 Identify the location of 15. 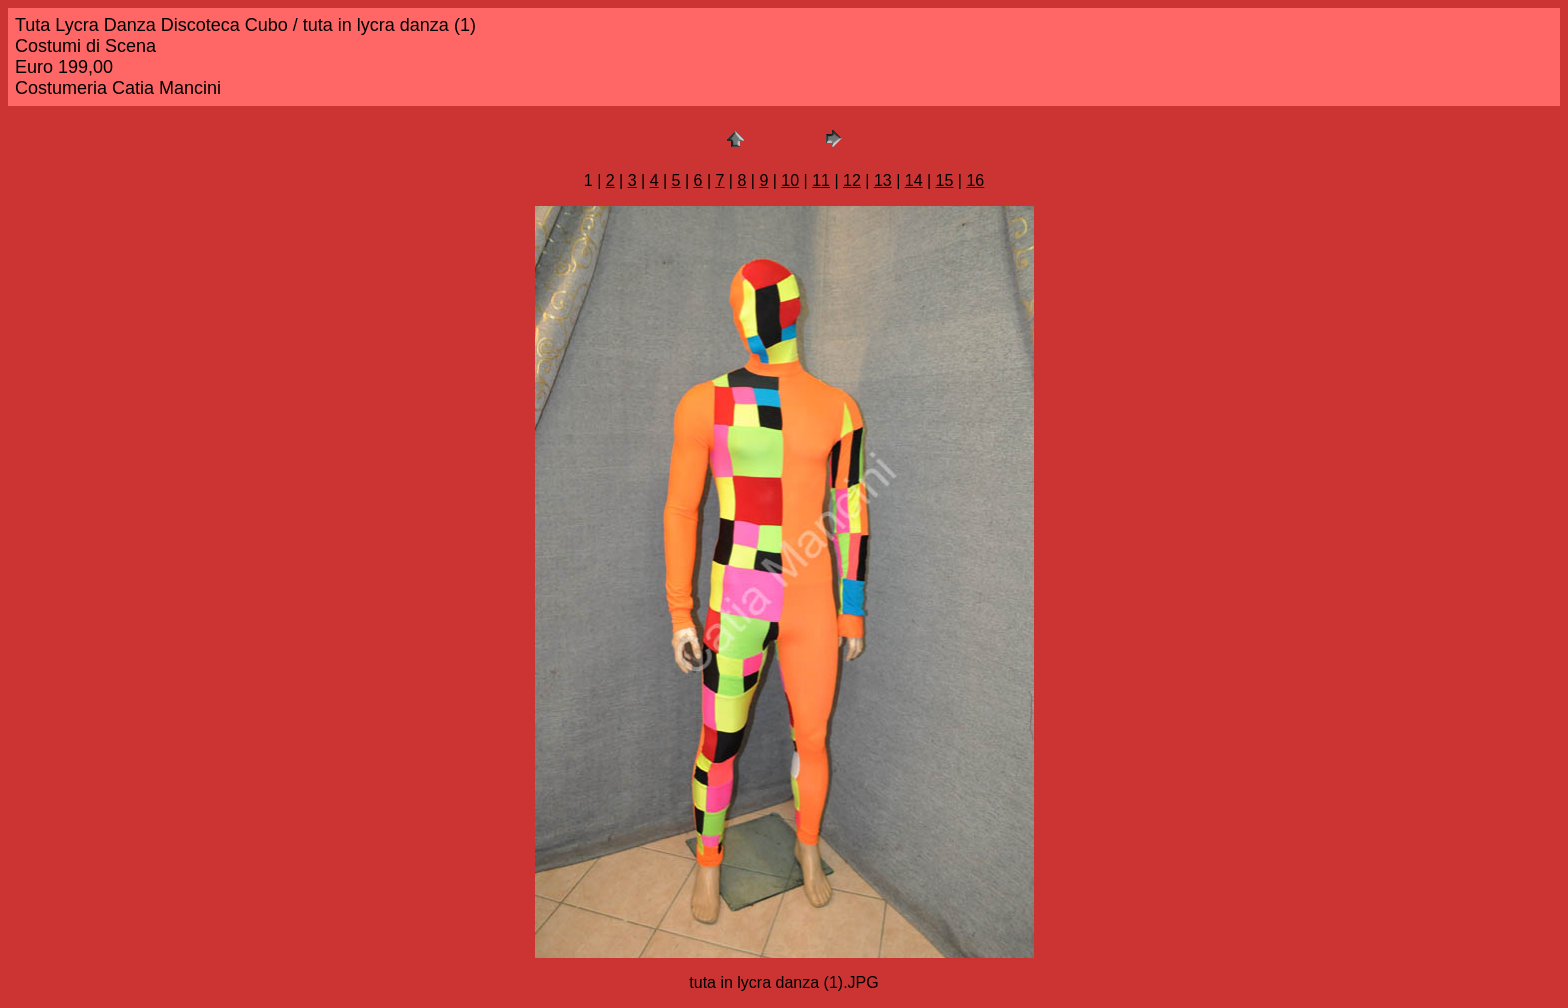
(945, 180).